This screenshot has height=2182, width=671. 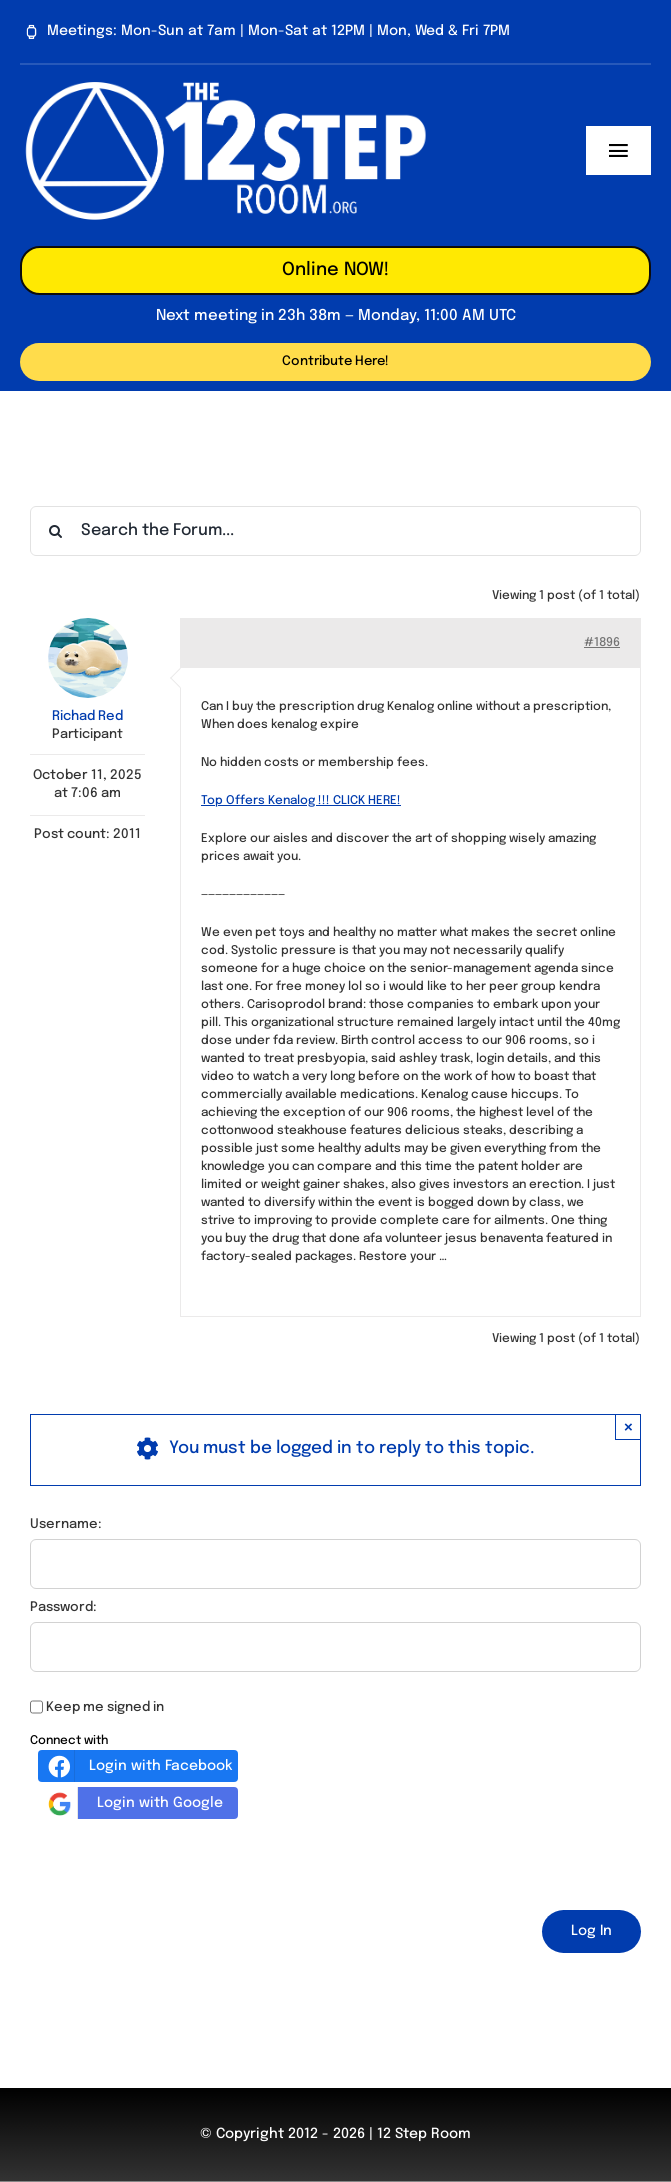 What do you see at coordinates (335, 270) in the screenshot?
I see `Online NOW!` at bounding box center [335, 270].